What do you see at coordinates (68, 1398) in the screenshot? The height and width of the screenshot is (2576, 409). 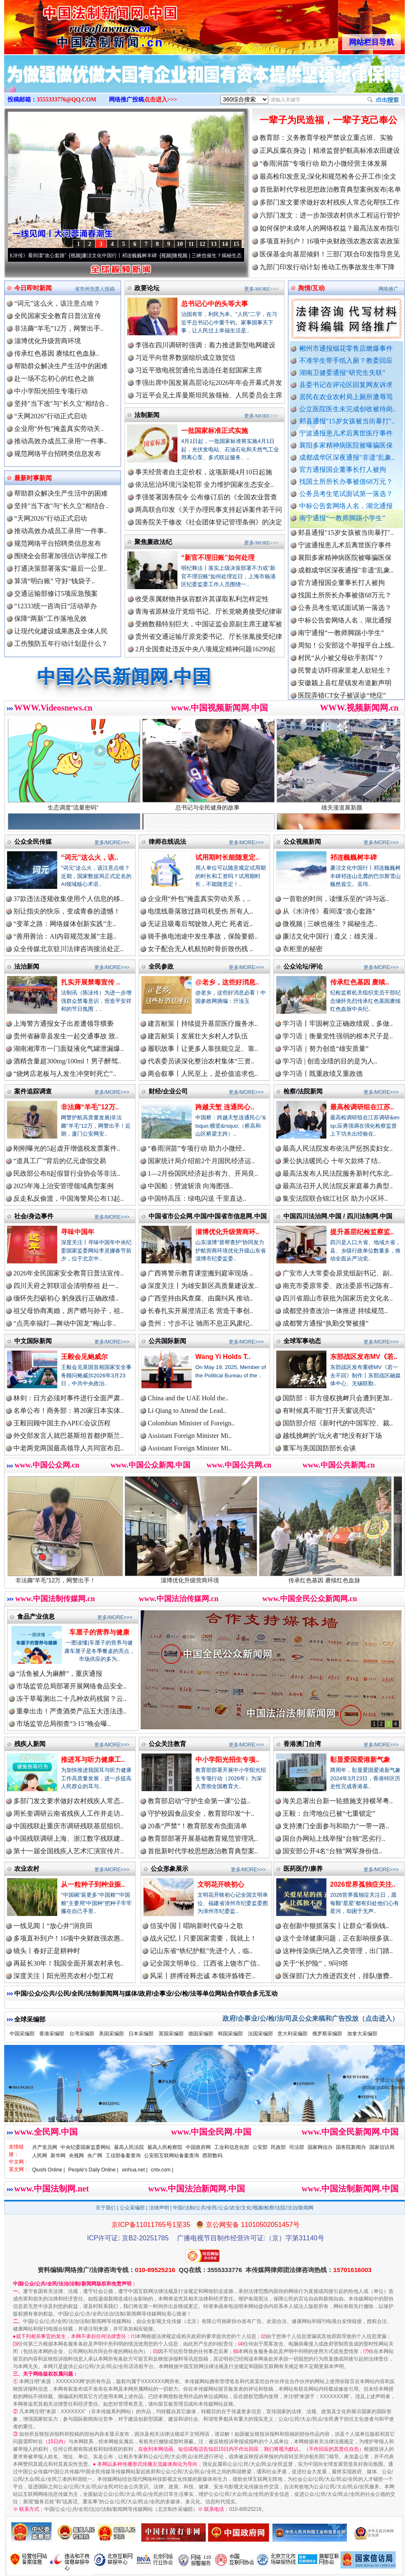 I see `林剑：日方必须对事件进行全面严肃..` at bounding box center [68, 1398].